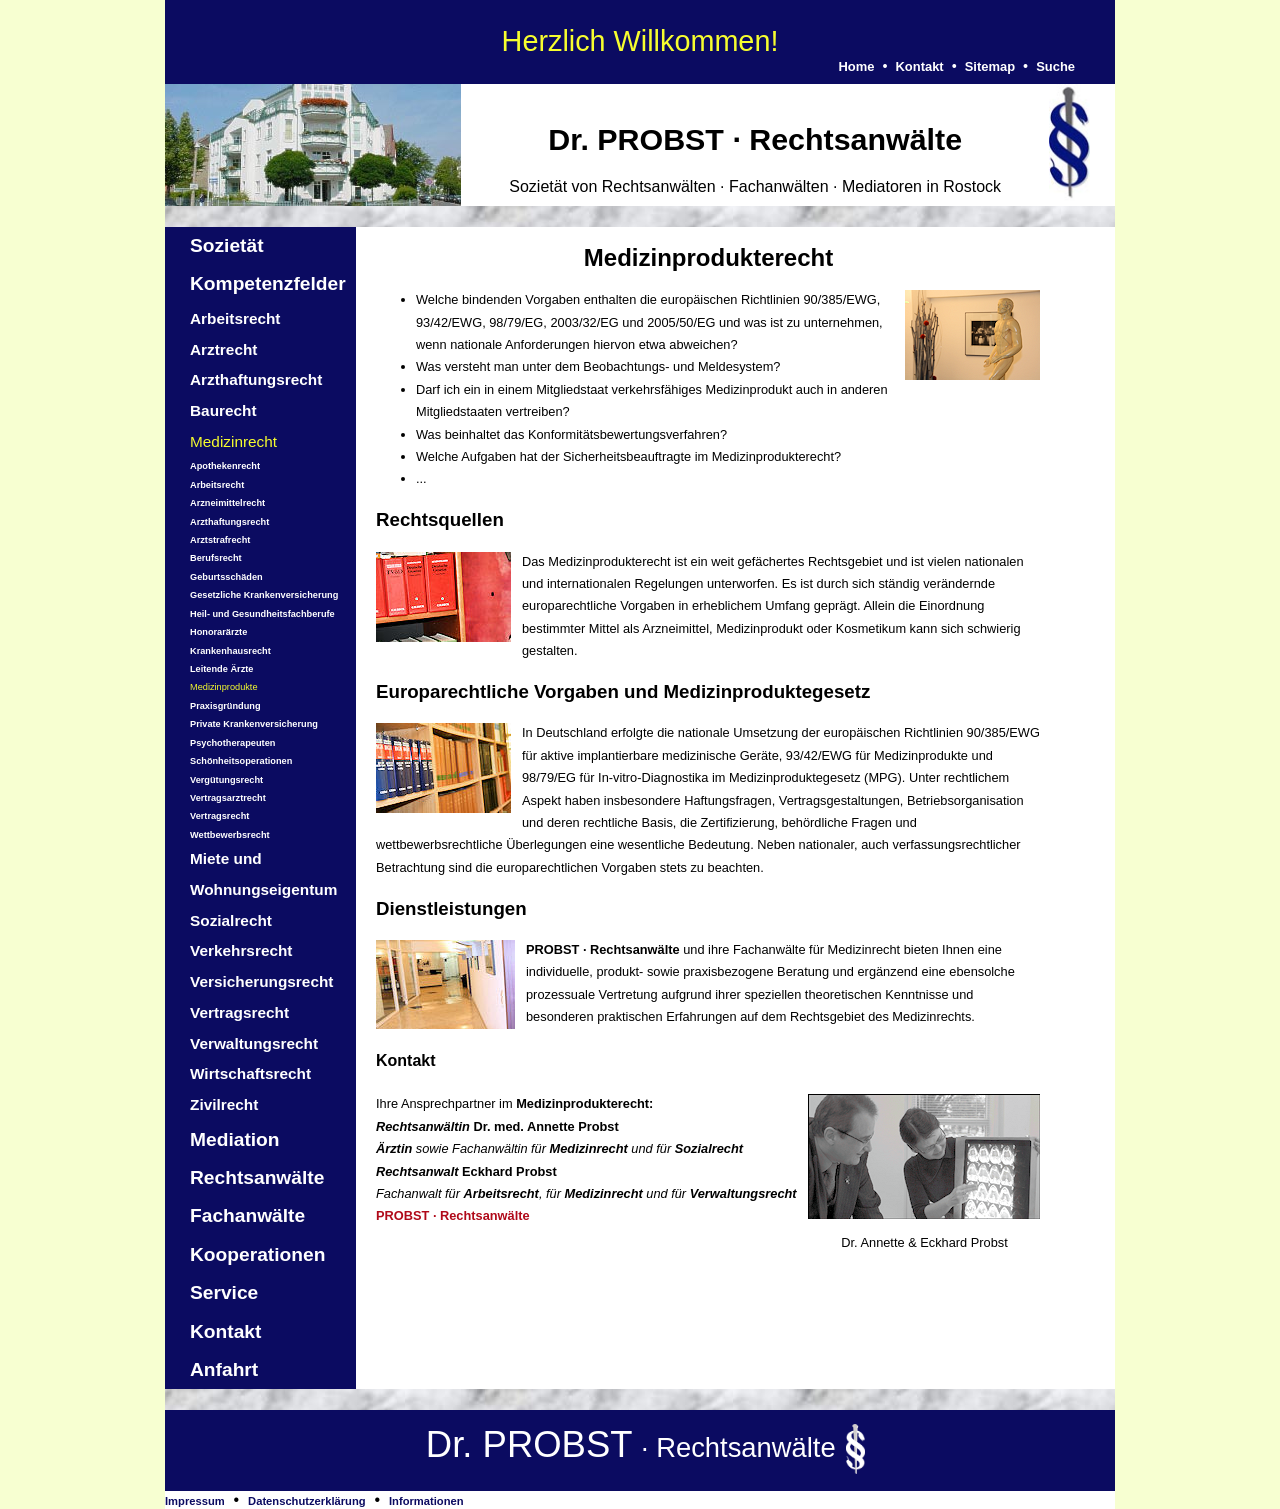 The image size is (1280, 1509). Describe the element at coordinates (223, 349) in the screenshot. I see `Arztrecht` at that location.